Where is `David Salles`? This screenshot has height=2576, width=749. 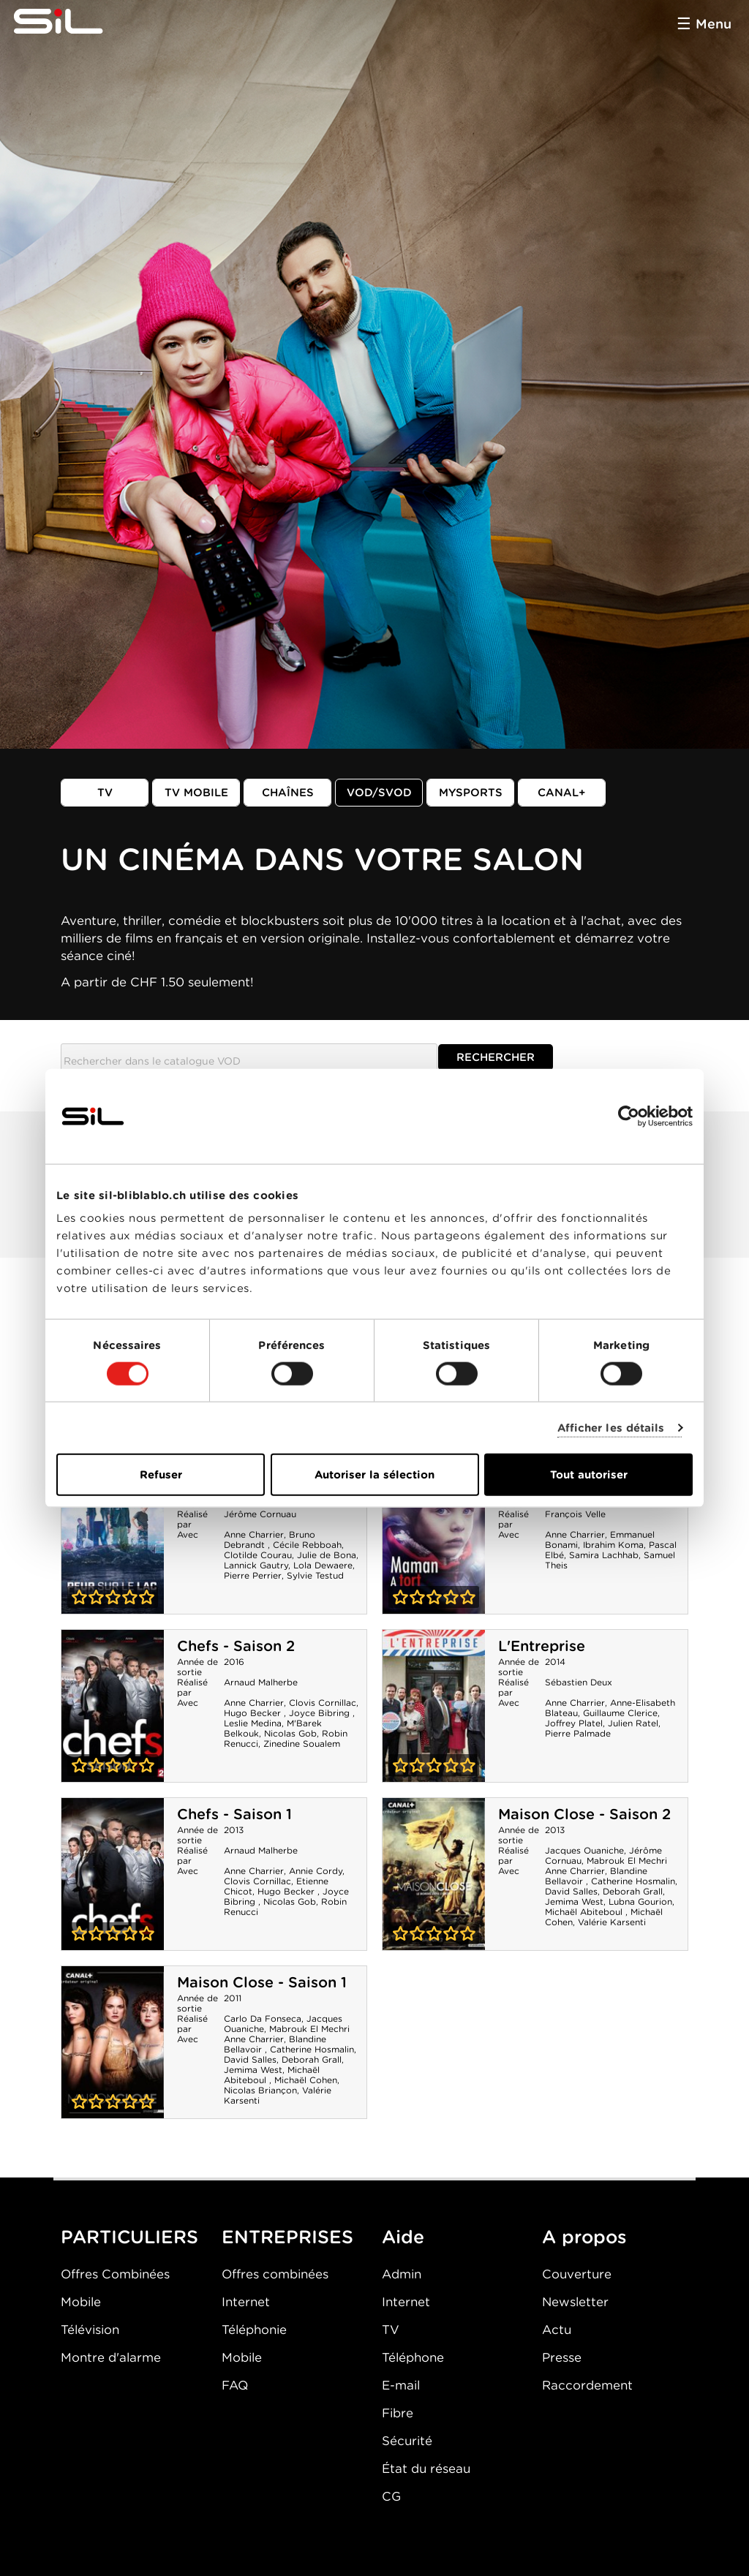 David Salles is located at coordinates (571, 1891).